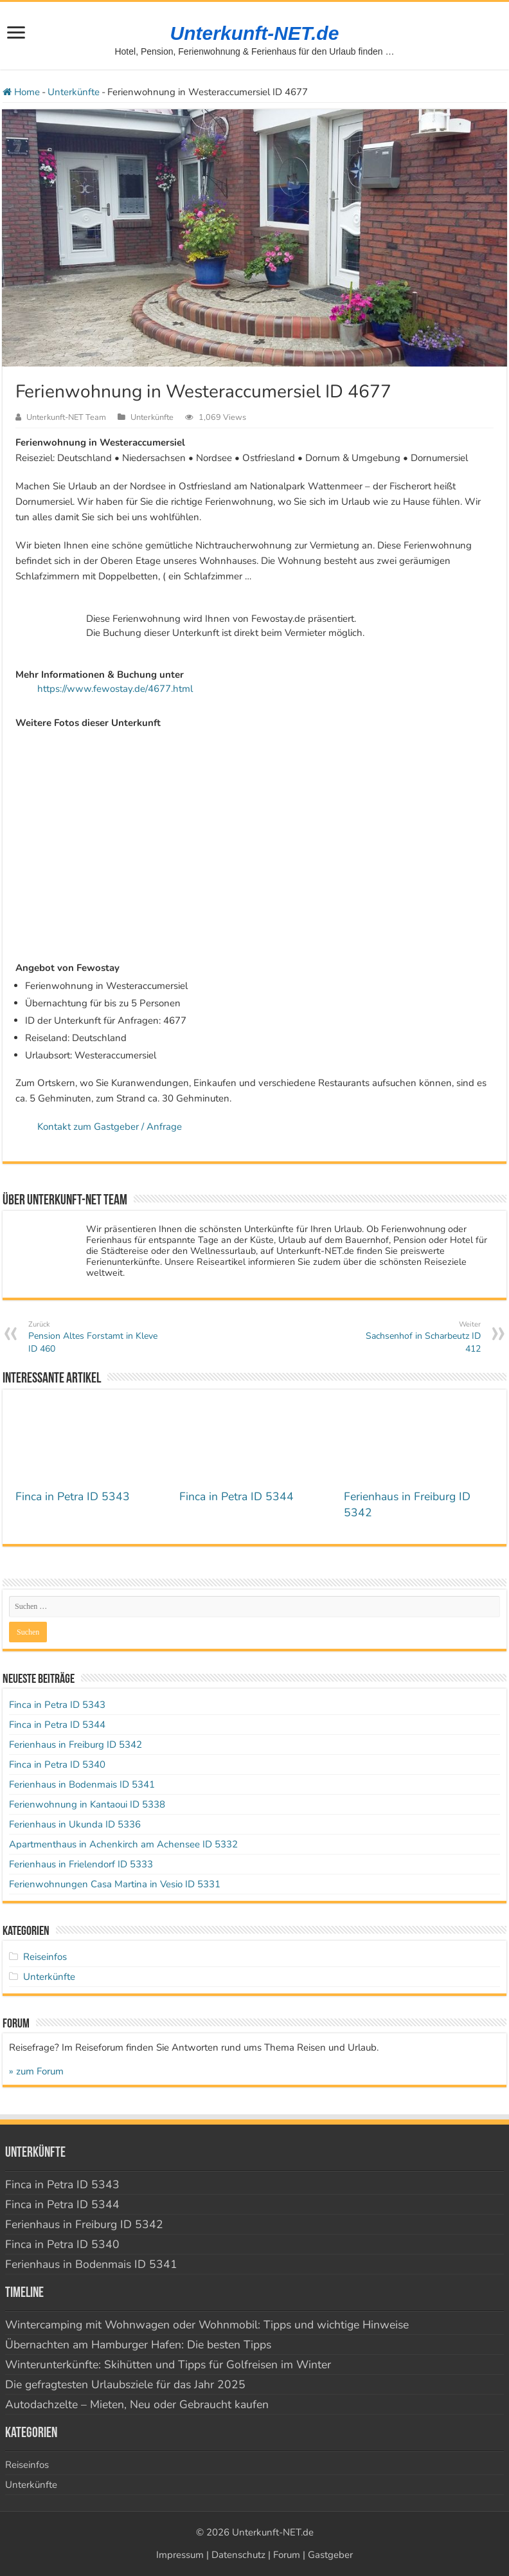  I want to click on Reiseinfos, so click(45, 1956).